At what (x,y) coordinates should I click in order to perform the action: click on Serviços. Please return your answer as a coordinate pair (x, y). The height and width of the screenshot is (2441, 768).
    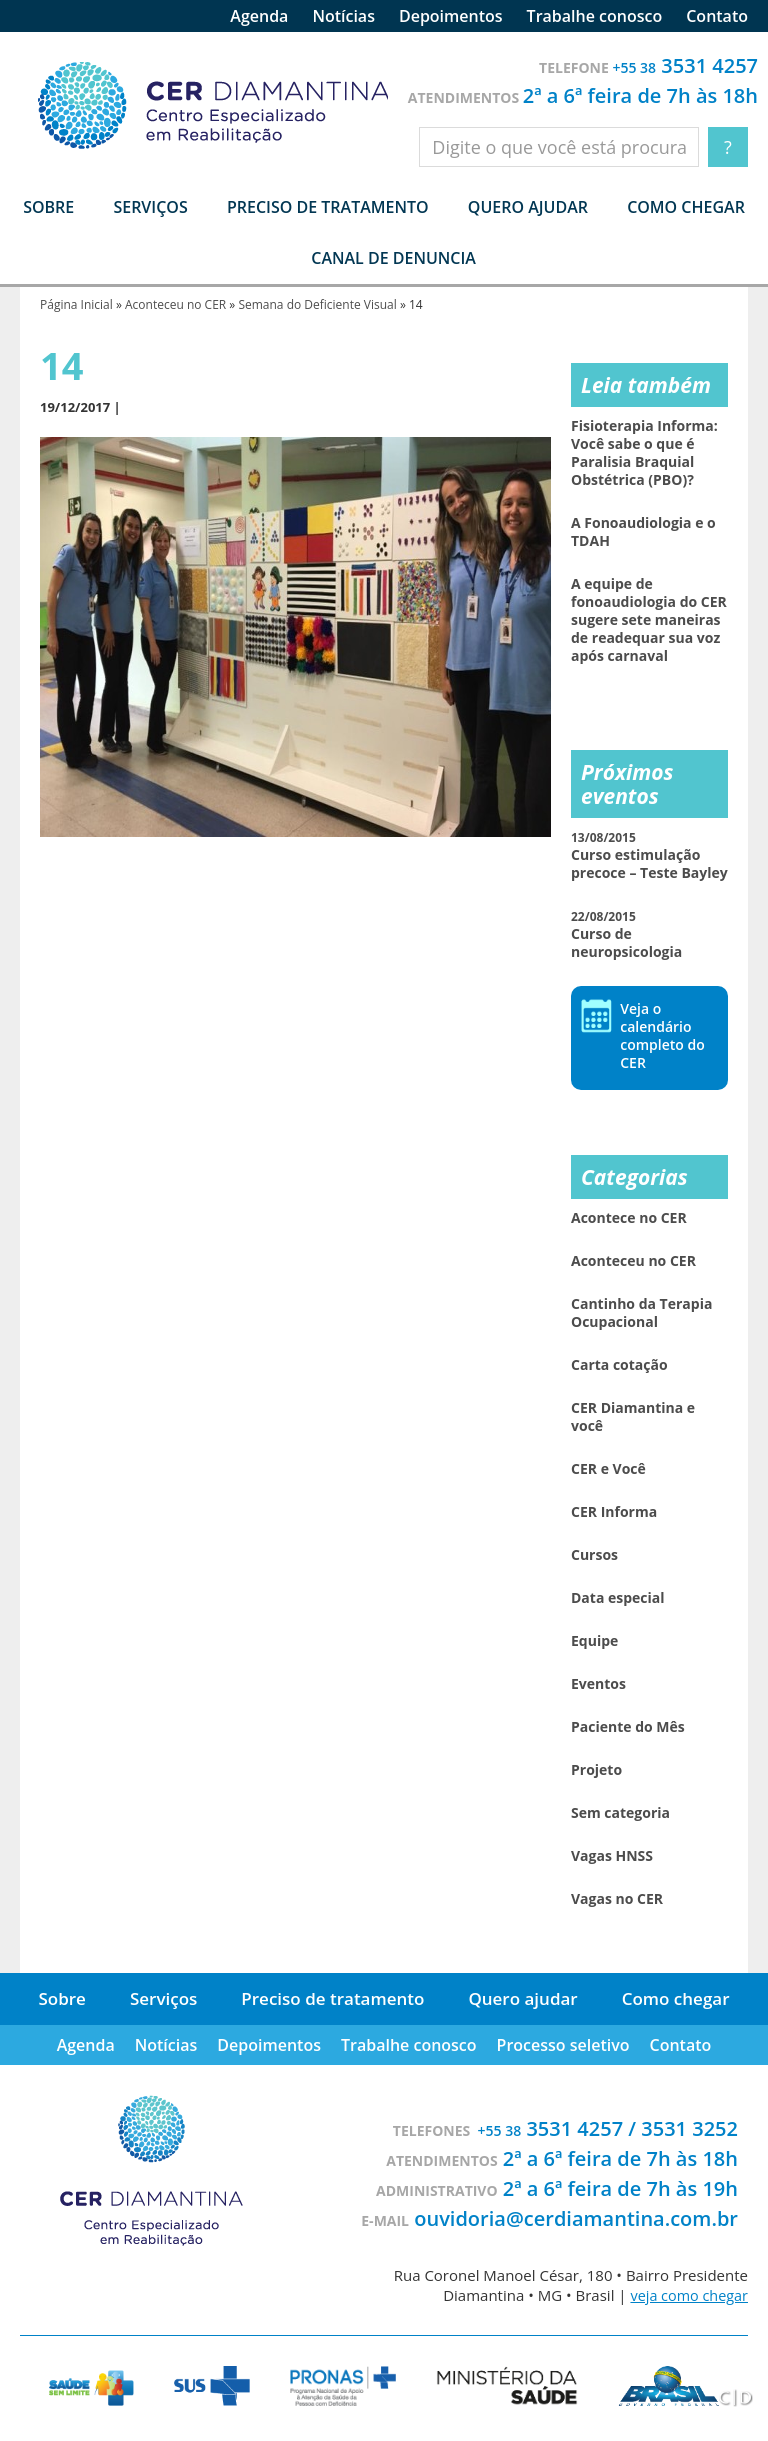
    Looking at the image, I should click on (163, 1998).